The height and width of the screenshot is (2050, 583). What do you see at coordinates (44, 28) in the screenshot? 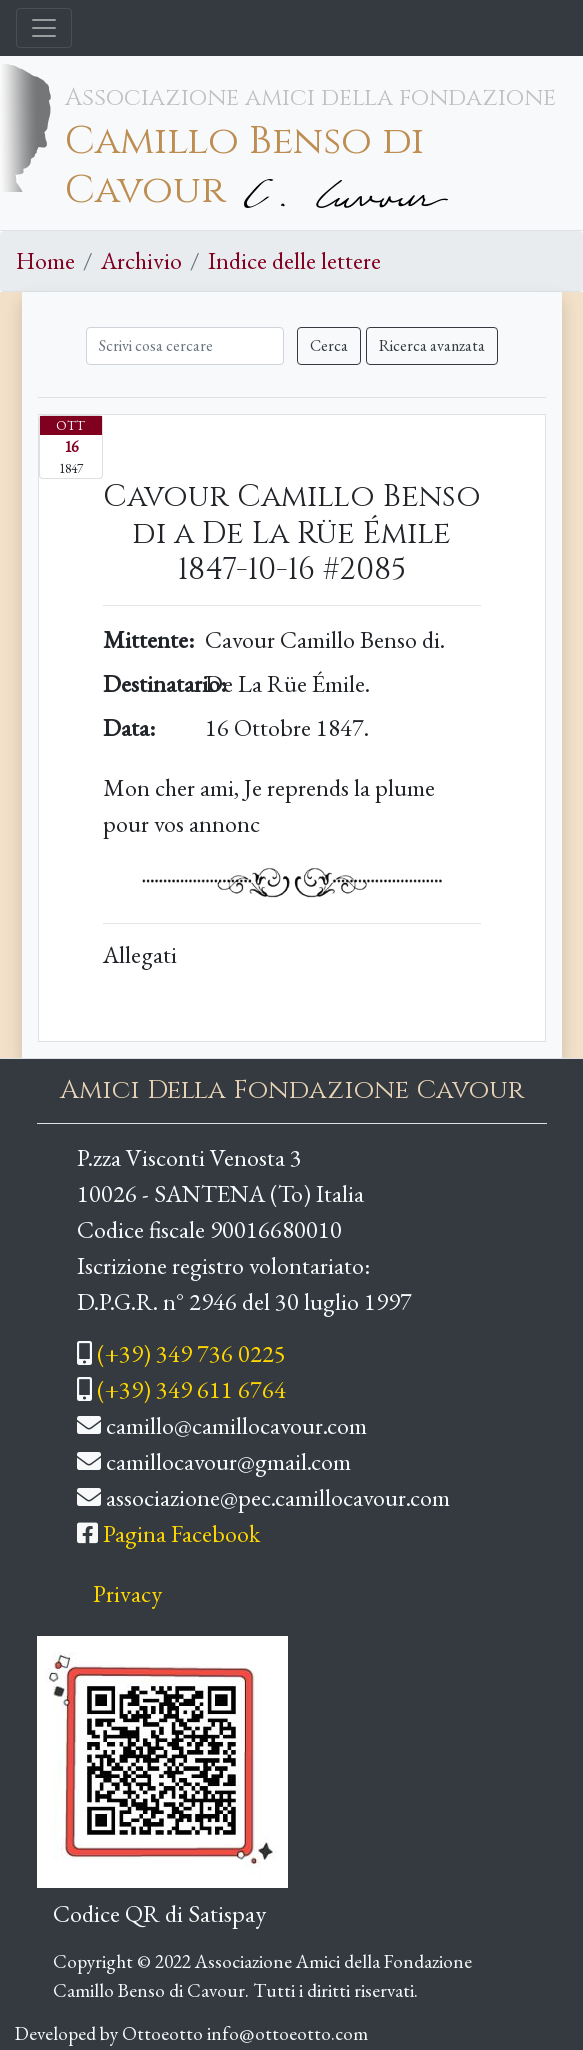
I see `[Toggle navigation]` at bounding box center [44, 28].